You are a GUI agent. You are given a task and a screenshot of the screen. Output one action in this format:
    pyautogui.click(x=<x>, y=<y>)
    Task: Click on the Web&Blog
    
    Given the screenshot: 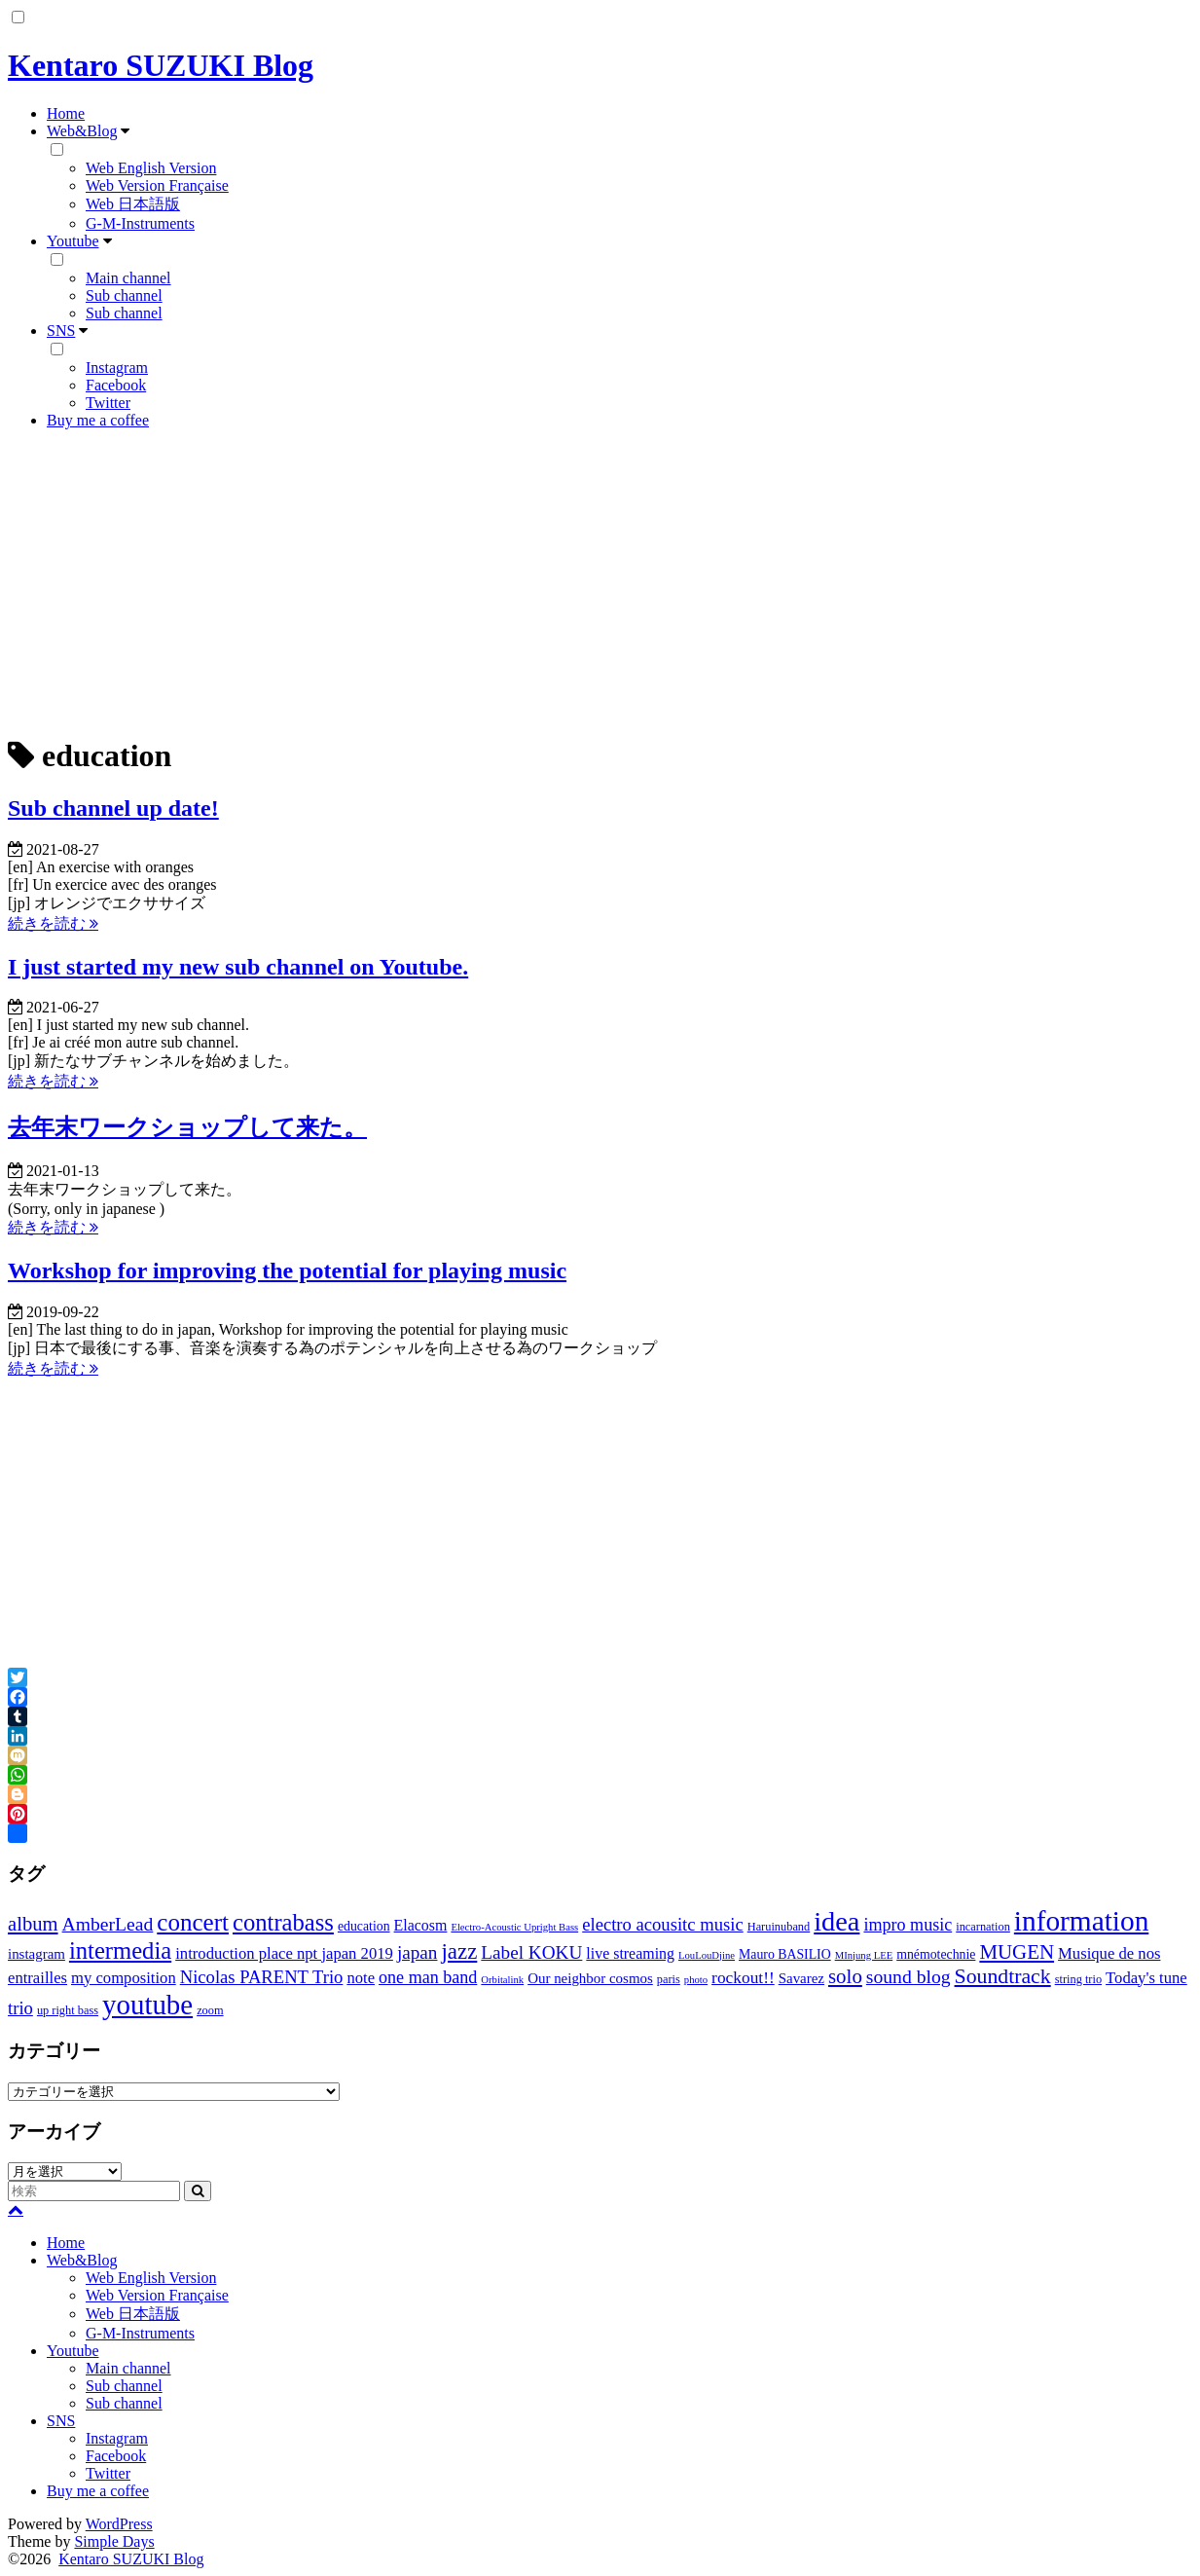 What is the action you would take?
    pyautogui.click(x=82, y=131)
    